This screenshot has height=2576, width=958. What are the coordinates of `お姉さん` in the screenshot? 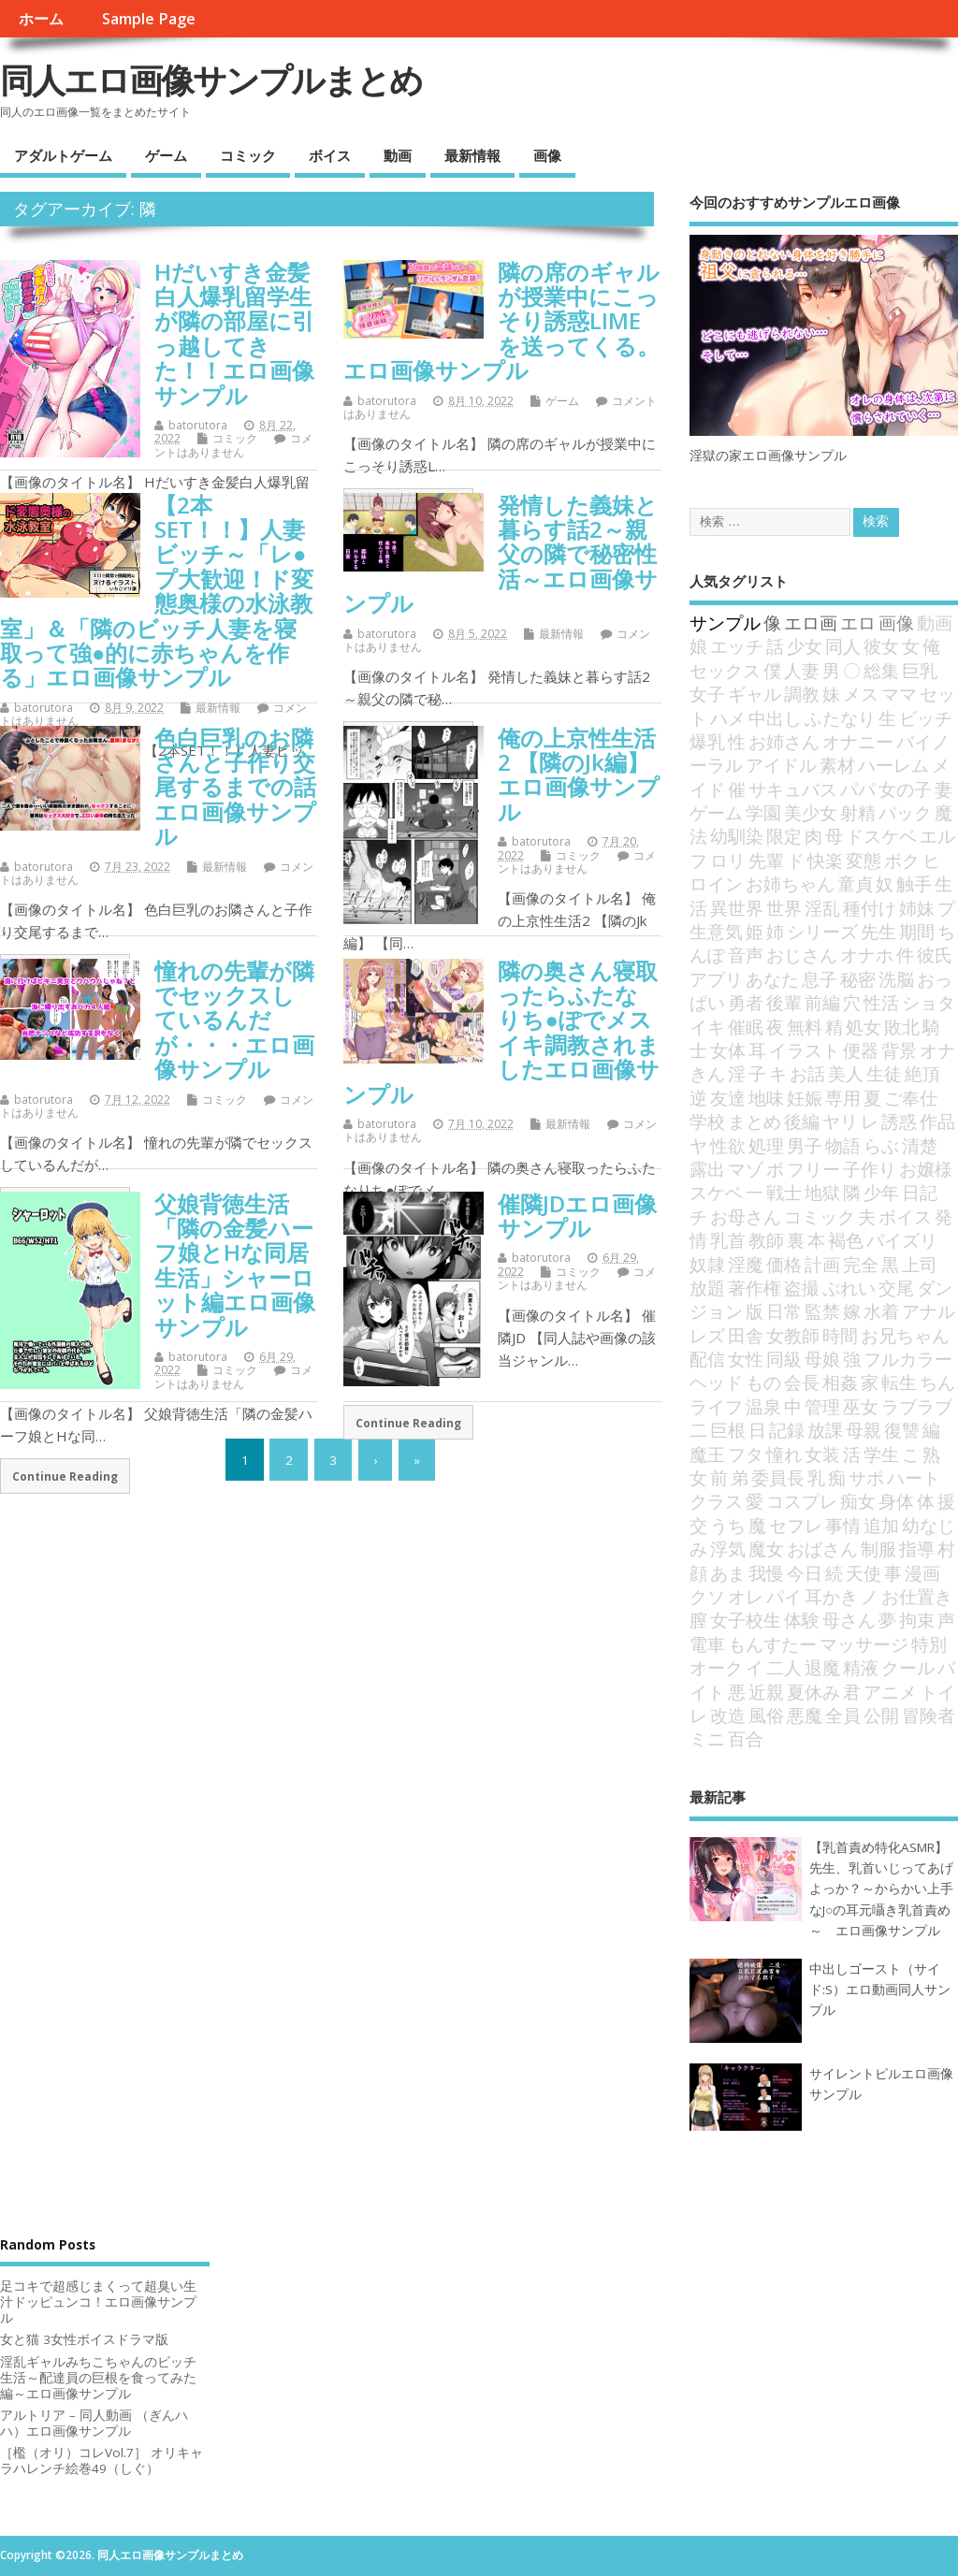 It's located at (784, 741).